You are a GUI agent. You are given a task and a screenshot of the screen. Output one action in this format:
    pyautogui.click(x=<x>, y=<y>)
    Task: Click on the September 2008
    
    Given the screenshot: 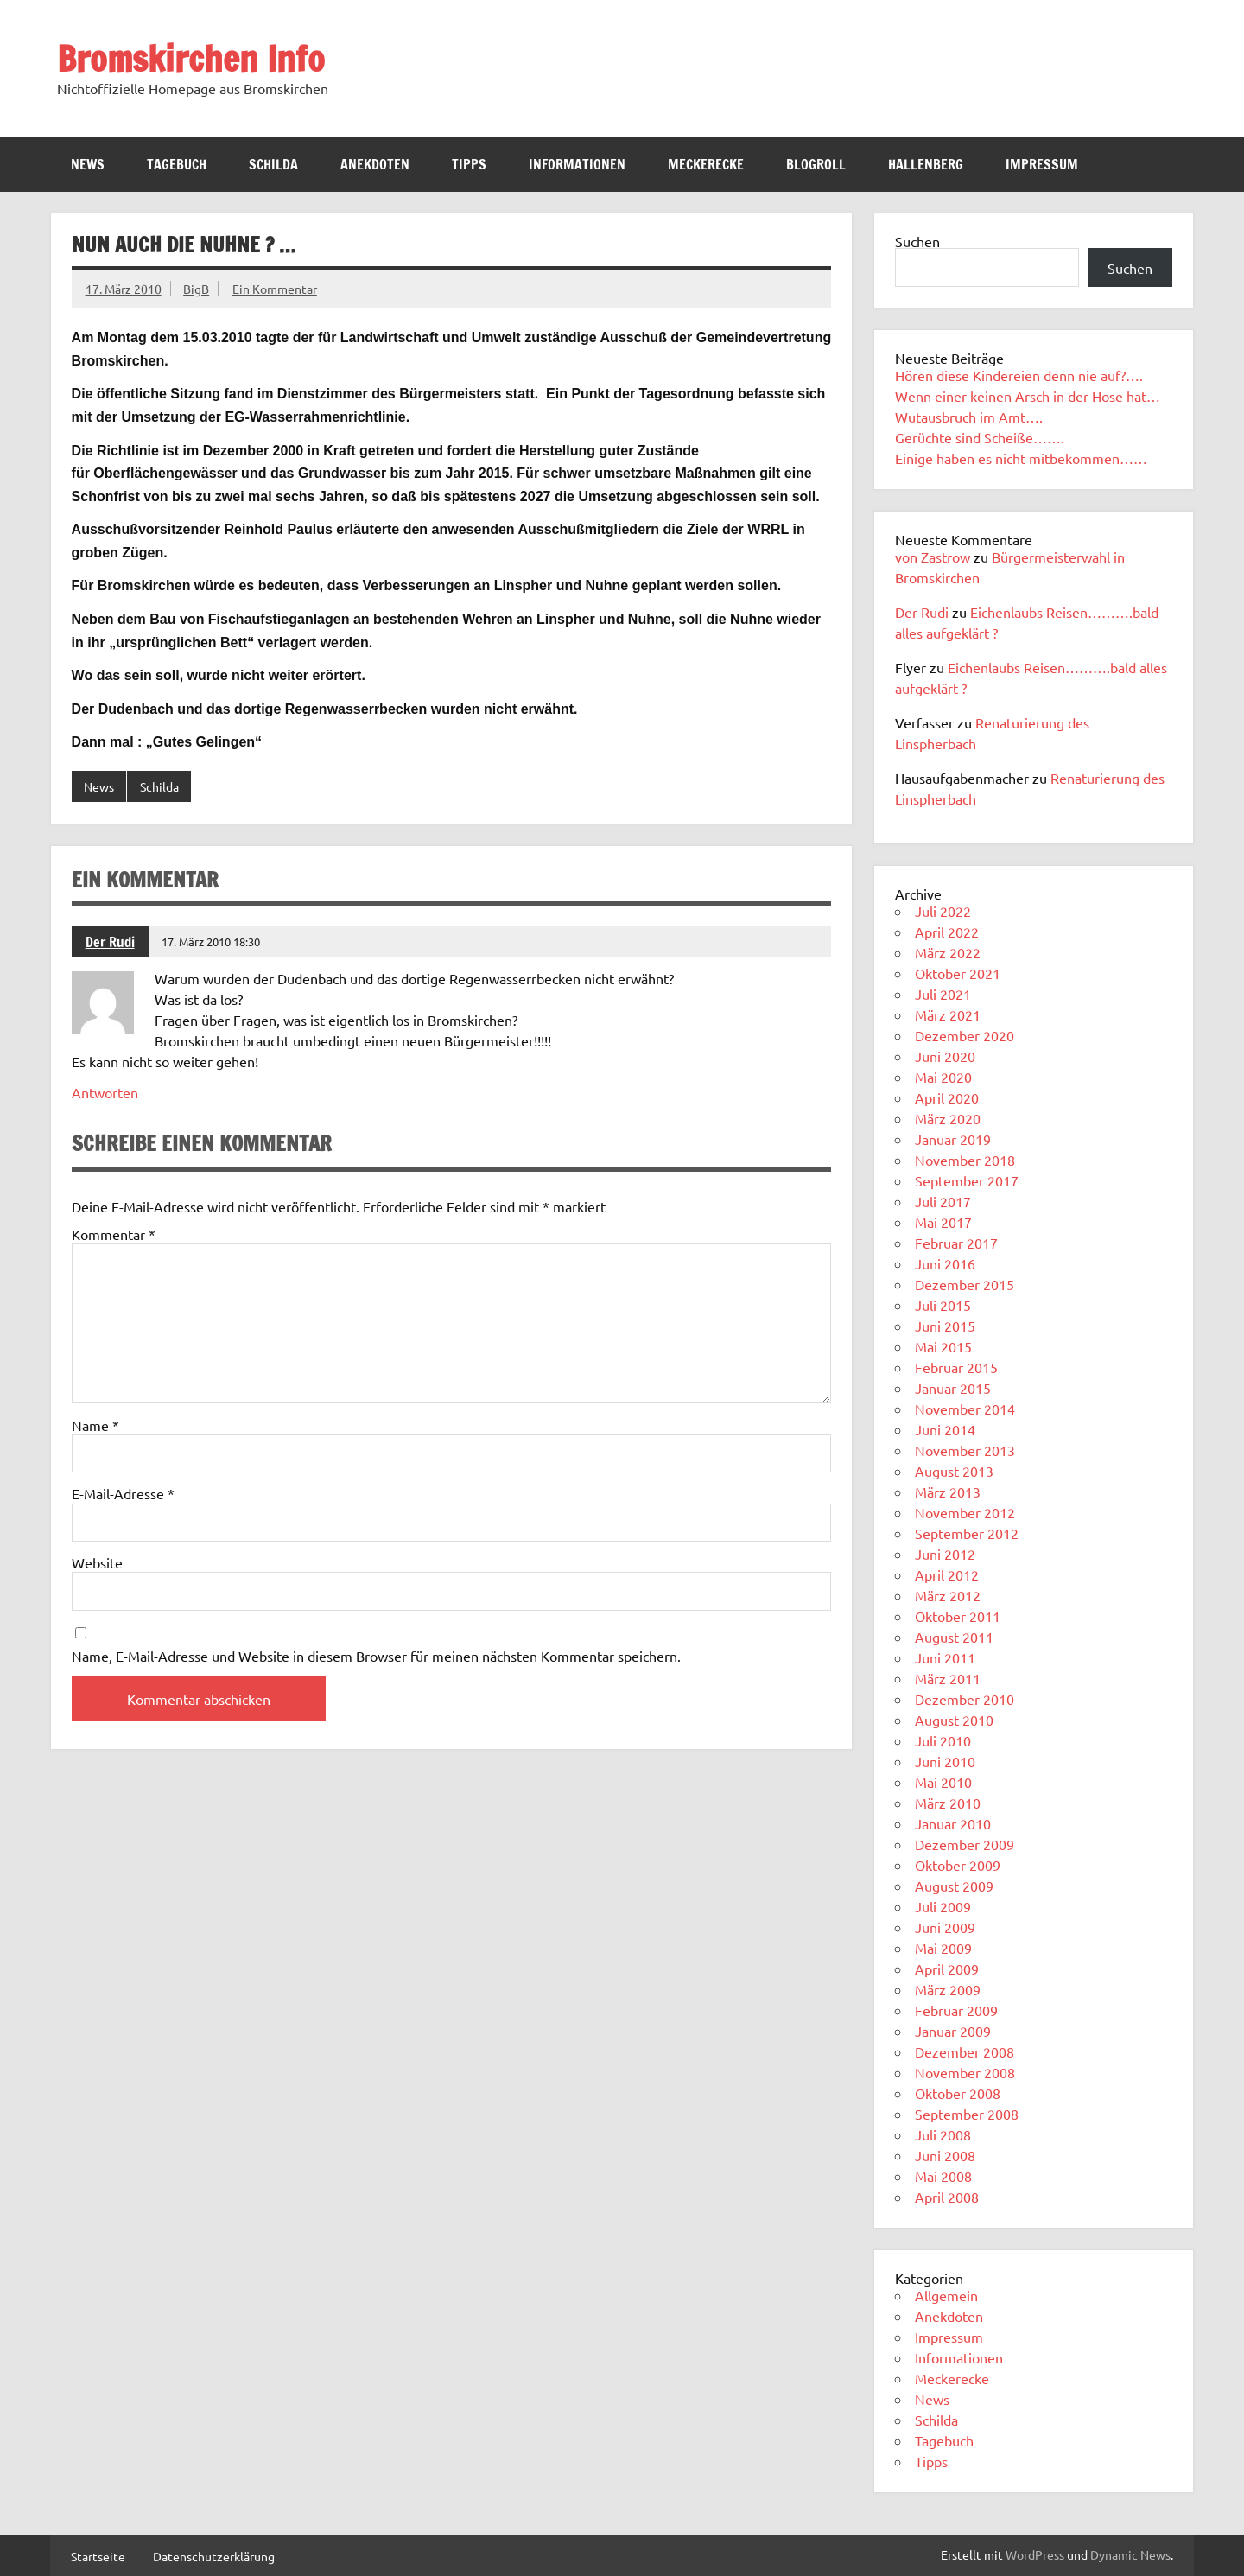 What is the action you would take?
    pyautogui.click(x=967, y=2113)
    